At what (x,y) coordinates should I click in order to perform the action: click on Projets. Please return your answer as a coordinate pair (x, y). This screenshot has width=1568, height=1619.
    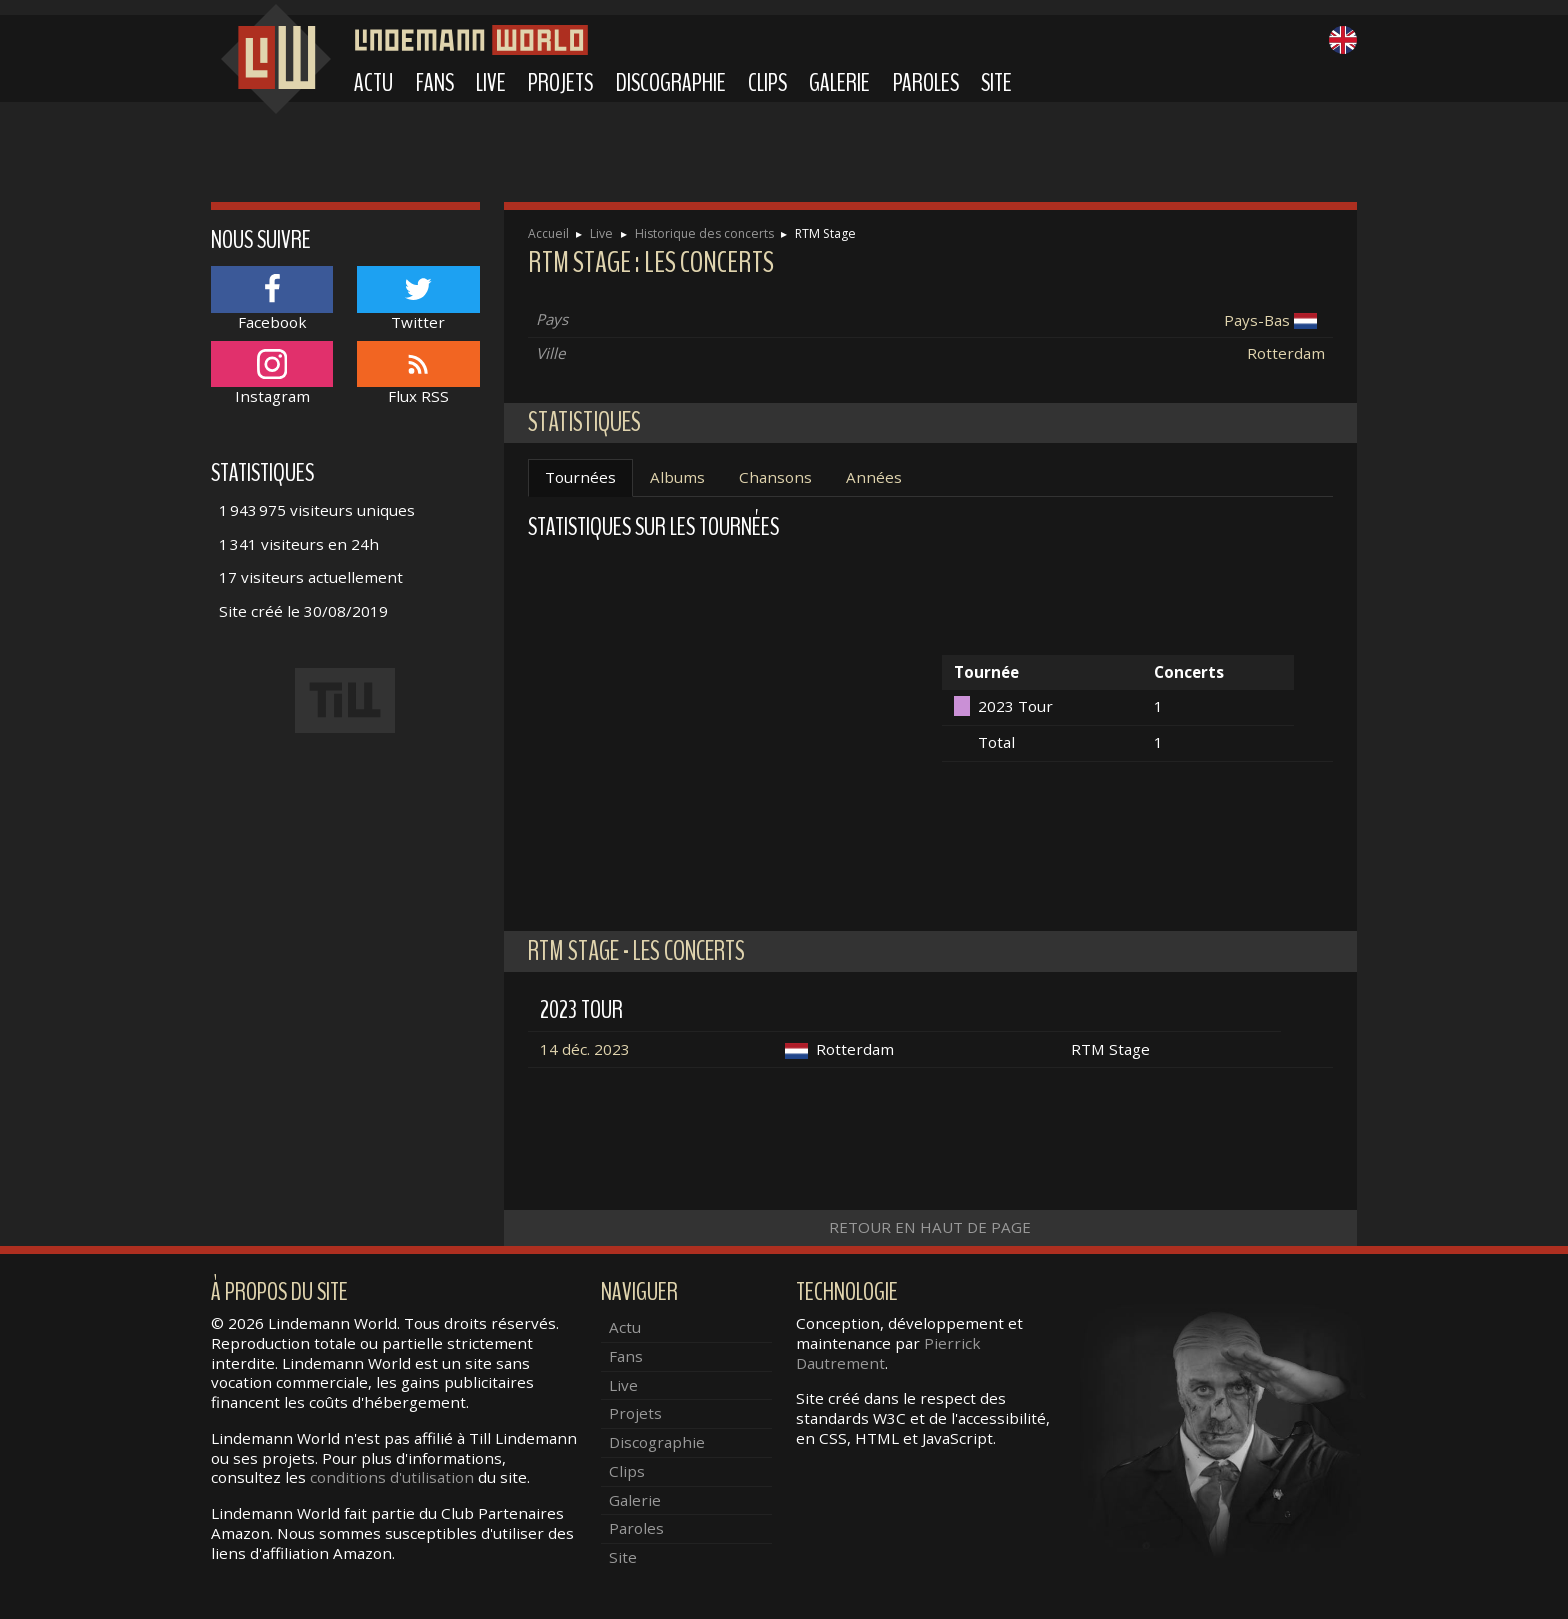
    Looking at the image, I should click on (560, 83).